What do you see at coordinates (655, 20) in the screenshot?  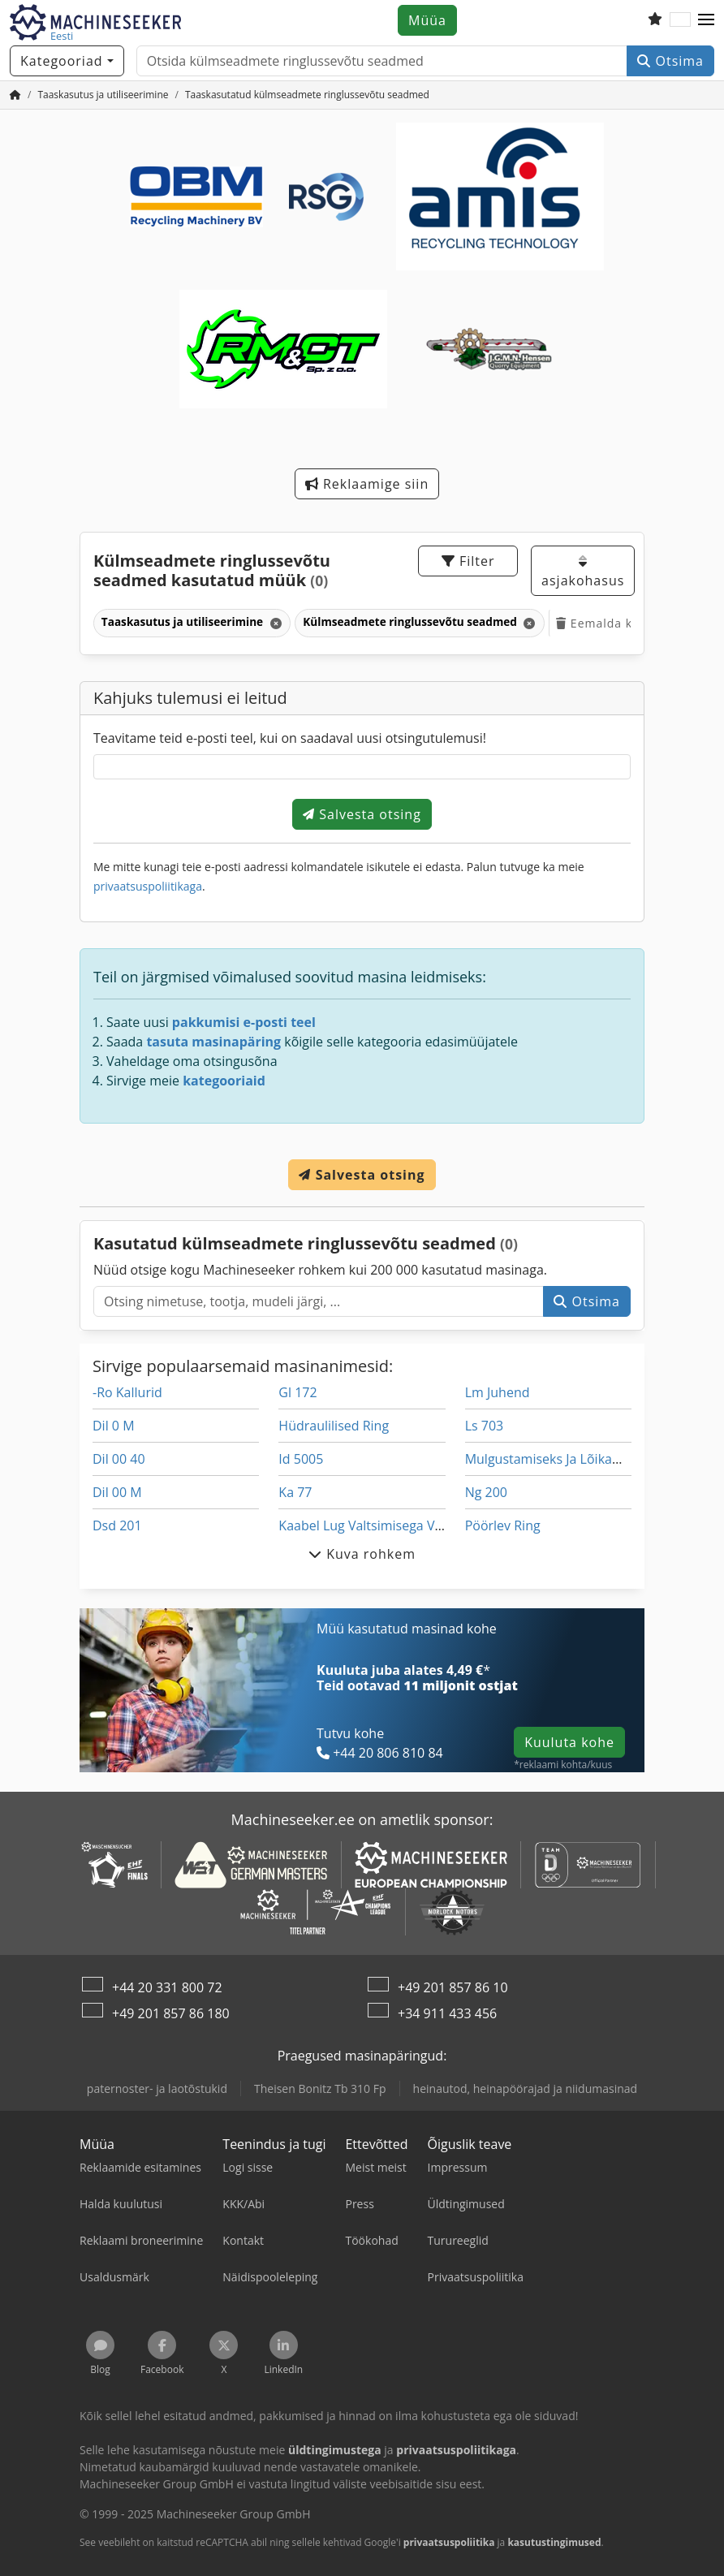 I see `[Soovide nimekiri]` at bounding box center [655, 20].